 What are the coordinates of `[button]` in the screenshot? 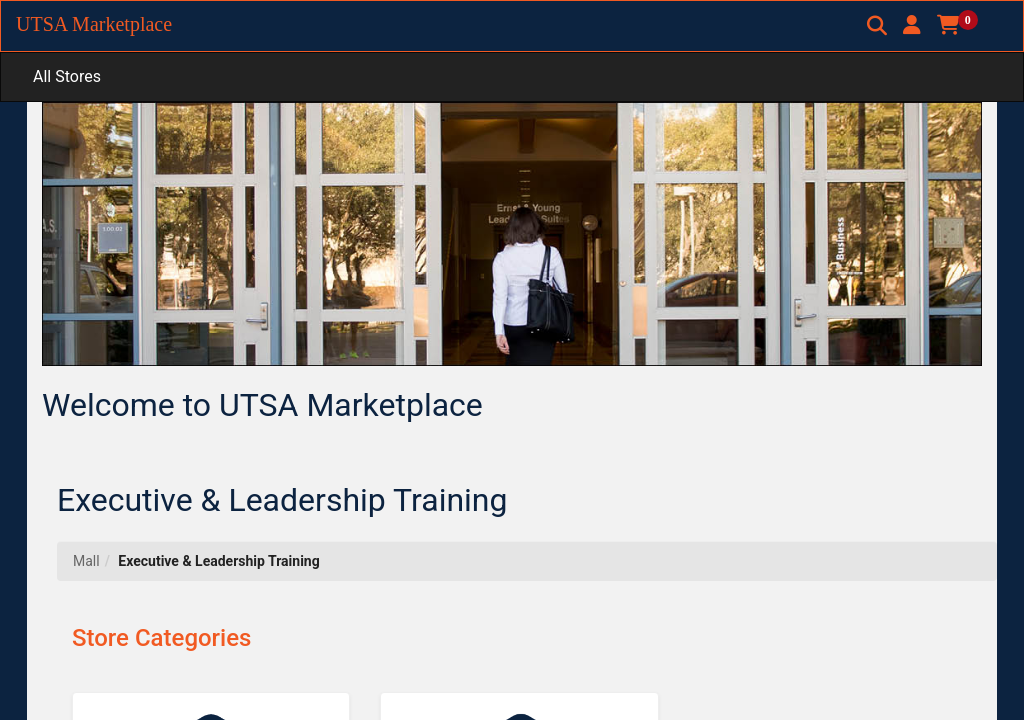 It's located at (912, 25).